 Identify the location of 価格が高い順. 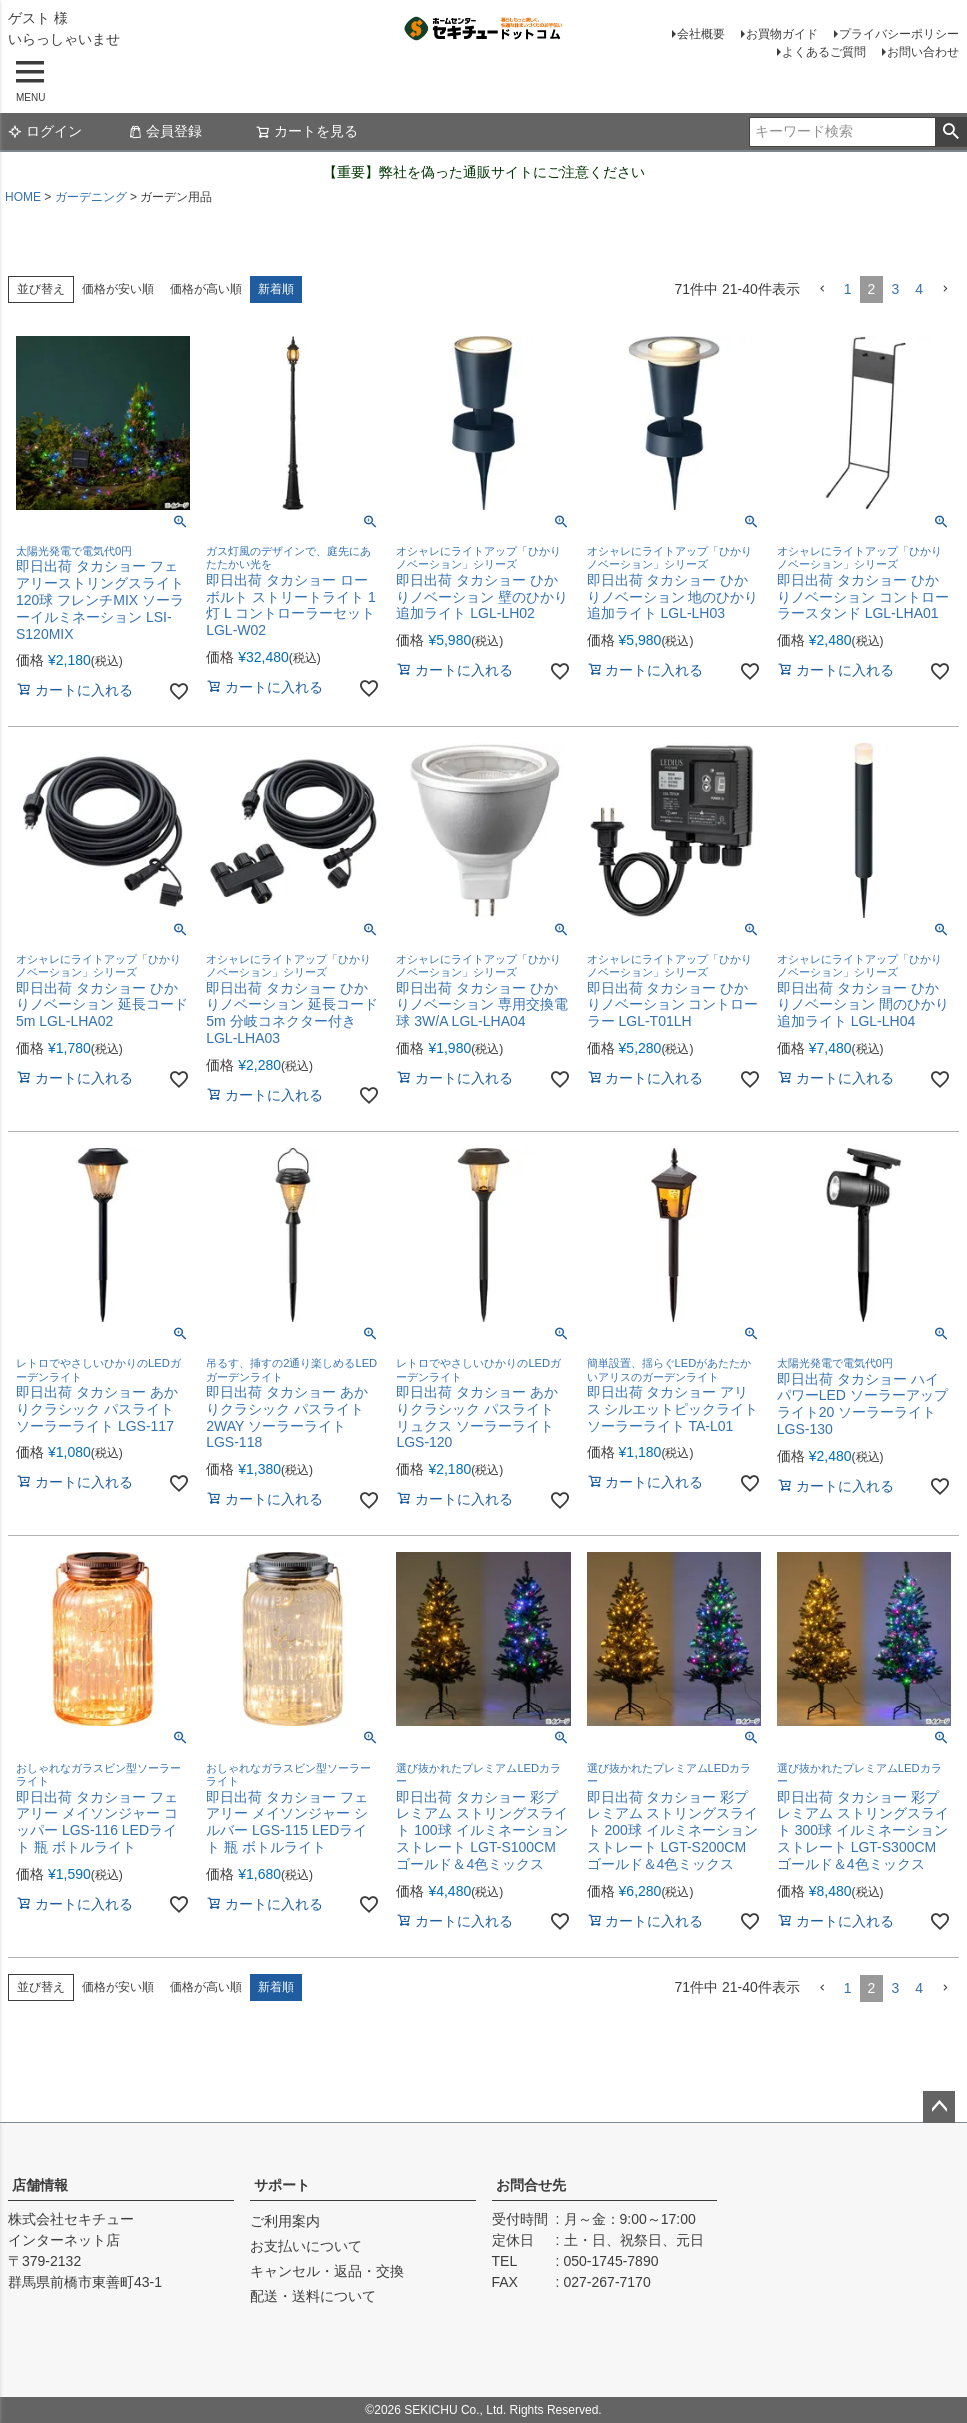
(206, 289).